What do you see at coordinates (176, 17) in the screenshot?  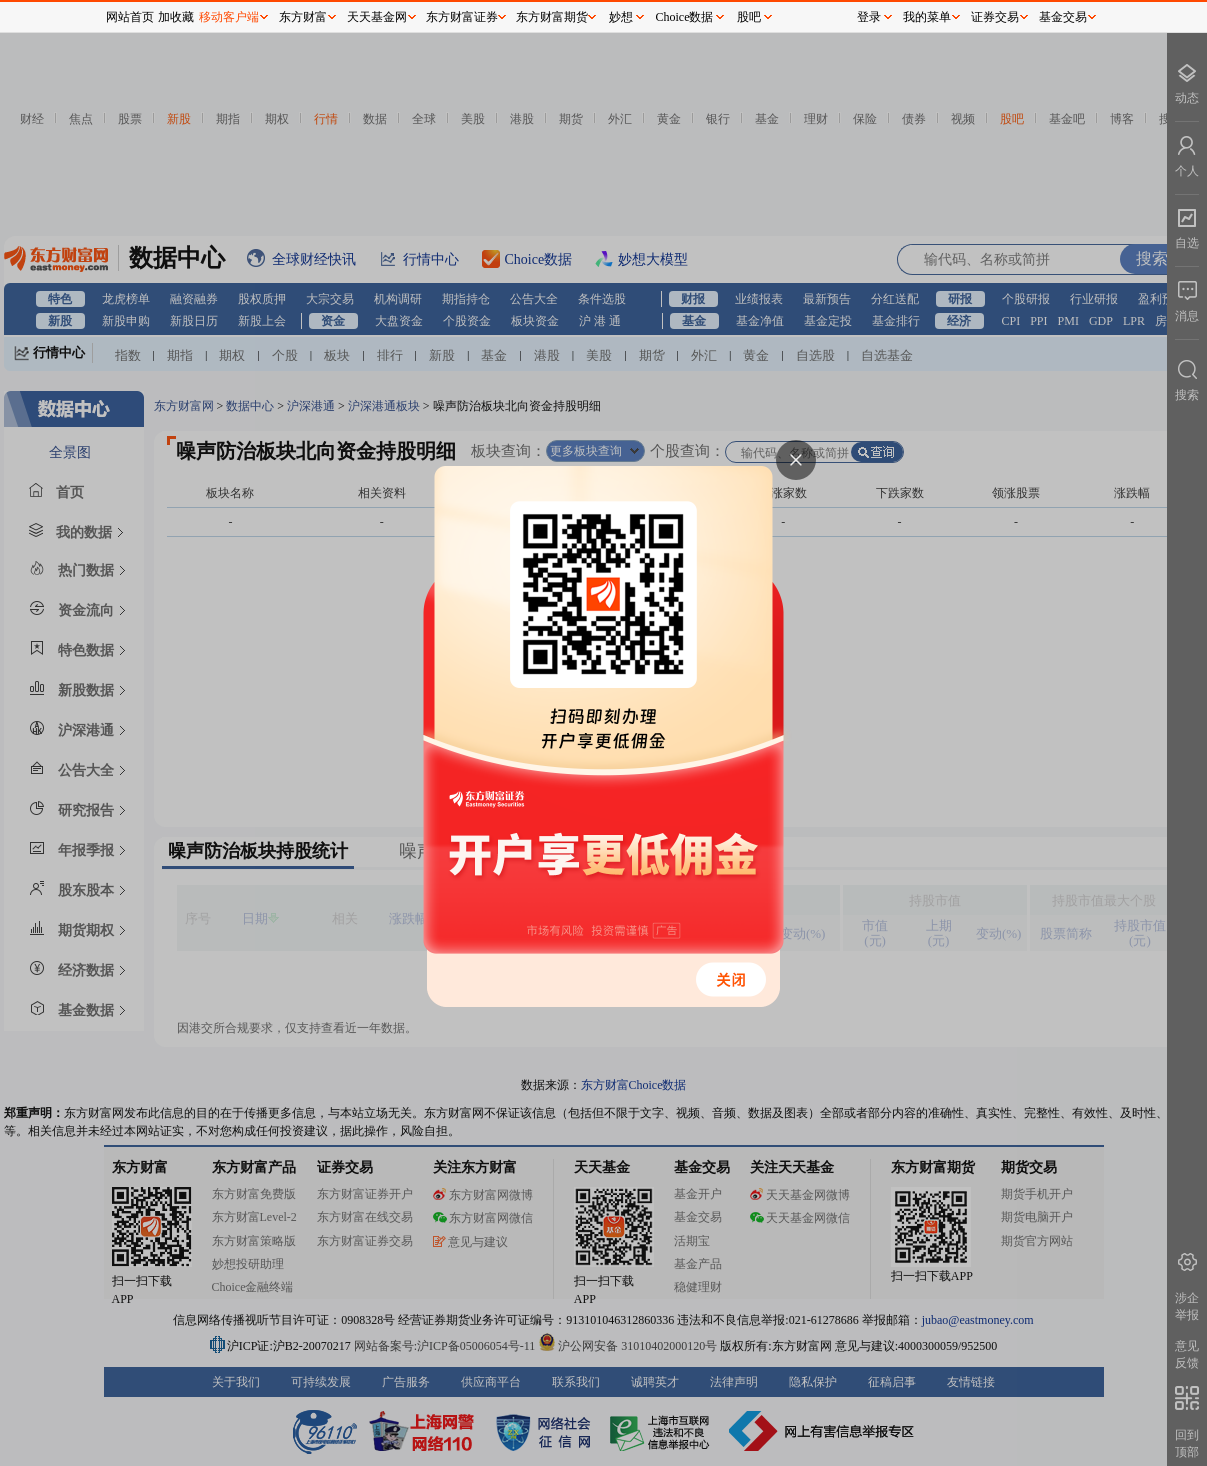 I see `加收藏` at bounding box center [176, 17].